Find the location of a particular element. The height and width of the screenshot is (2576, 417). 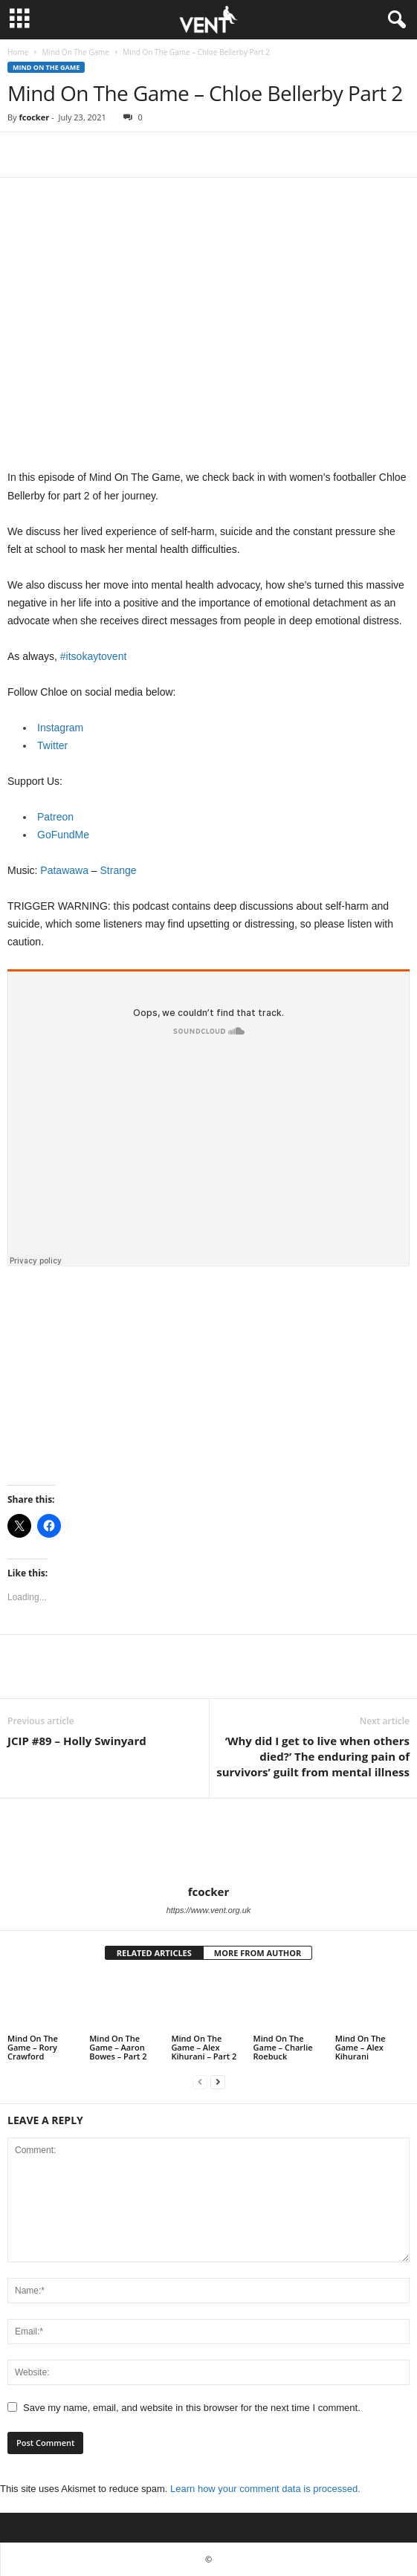

Instagram is located at coordinates (60, 728).